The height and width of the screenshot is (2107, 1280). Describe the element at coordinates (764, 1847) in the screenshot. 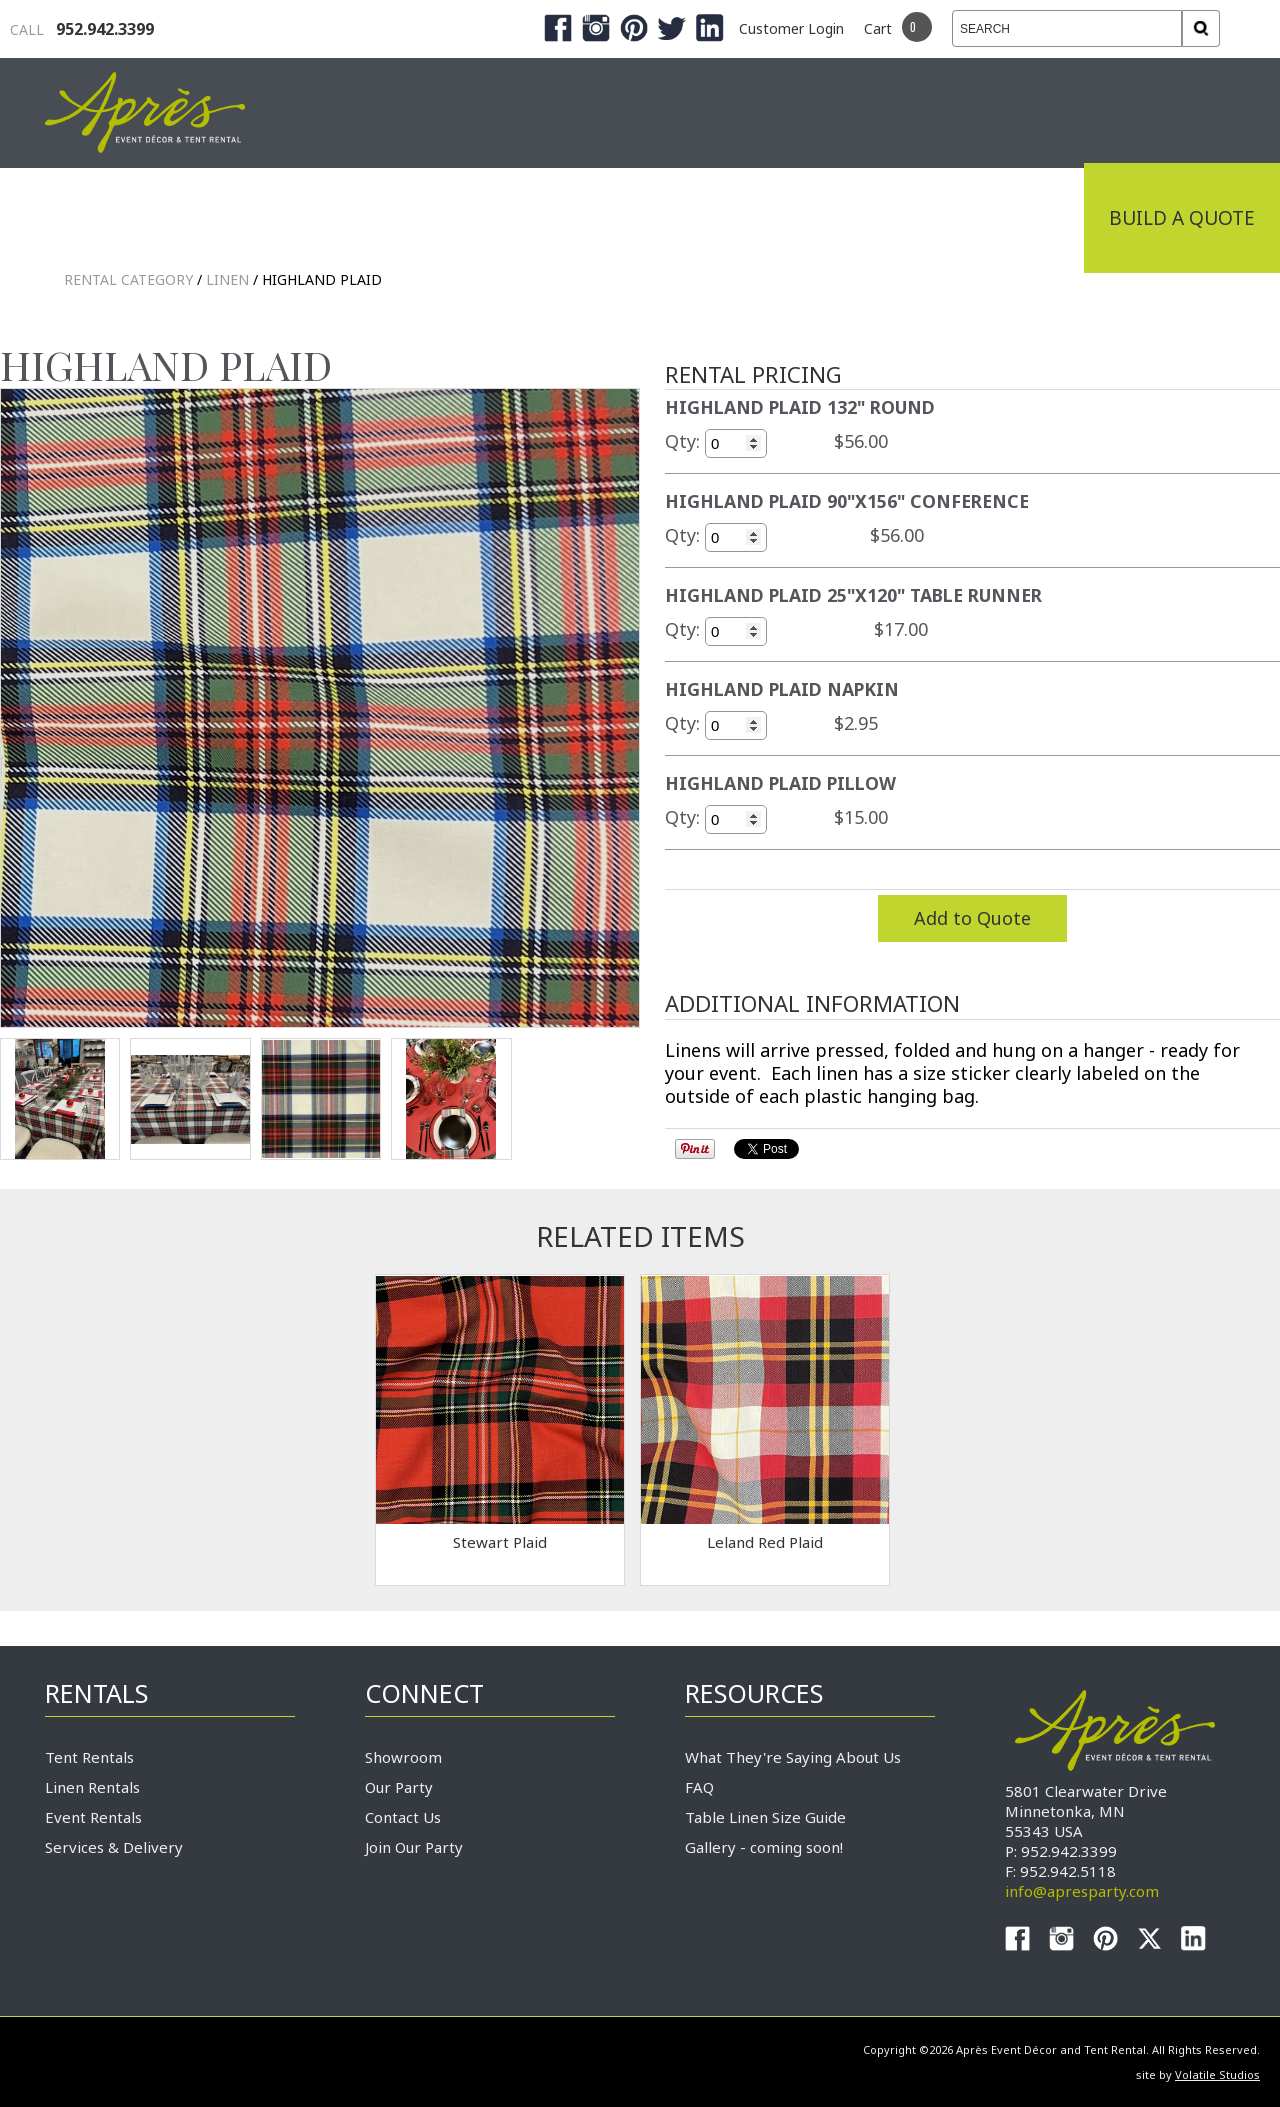

I see `Gallery - coming soon!` at that location.